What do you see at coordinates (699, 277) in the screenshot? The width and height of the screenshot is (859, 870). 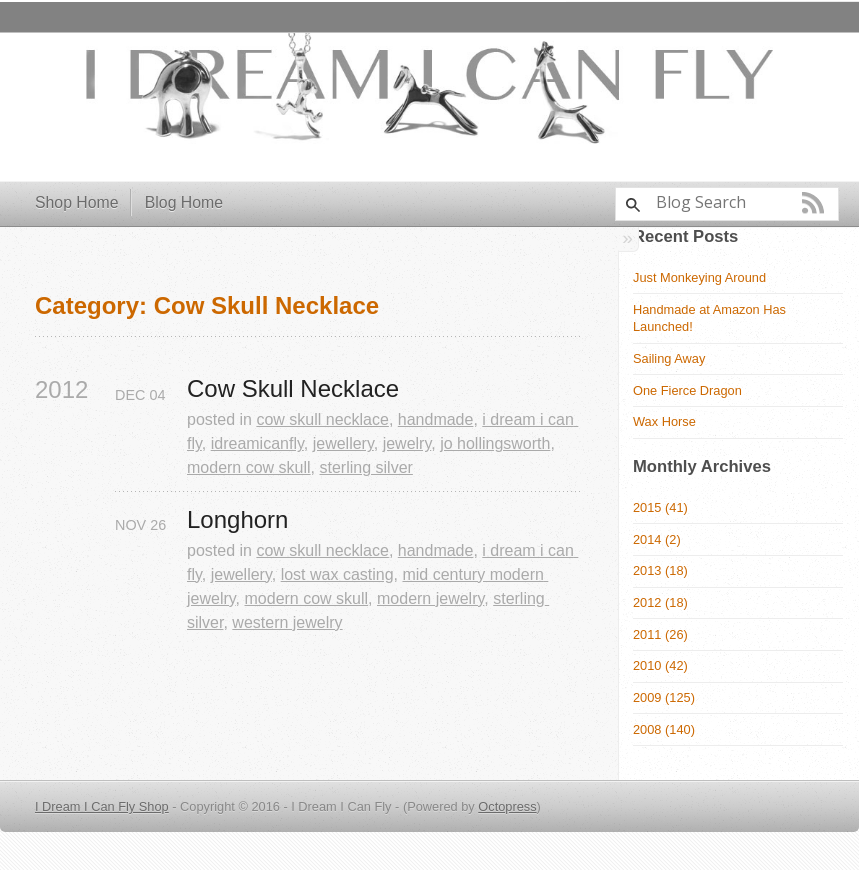 I see `Just Monkeying Around` at bounding box center [699, 277].